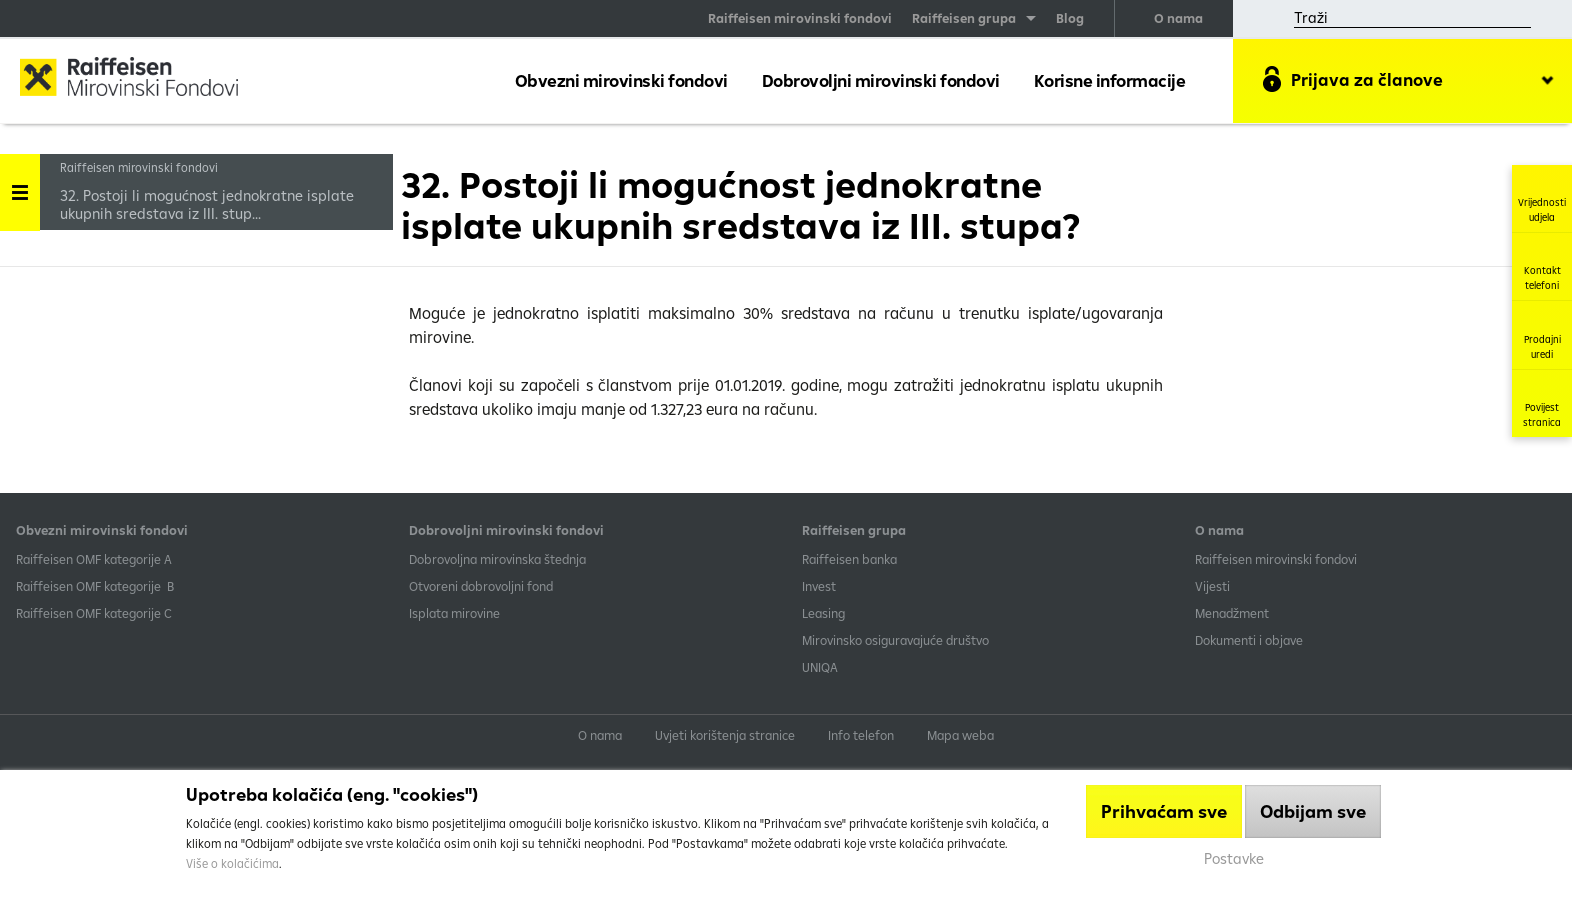 Image resolution: width=1572 pixels, height=904 pixels. Describe the element at coordinates (1070, 18) in the screenshot. I see `Blog` at that location.